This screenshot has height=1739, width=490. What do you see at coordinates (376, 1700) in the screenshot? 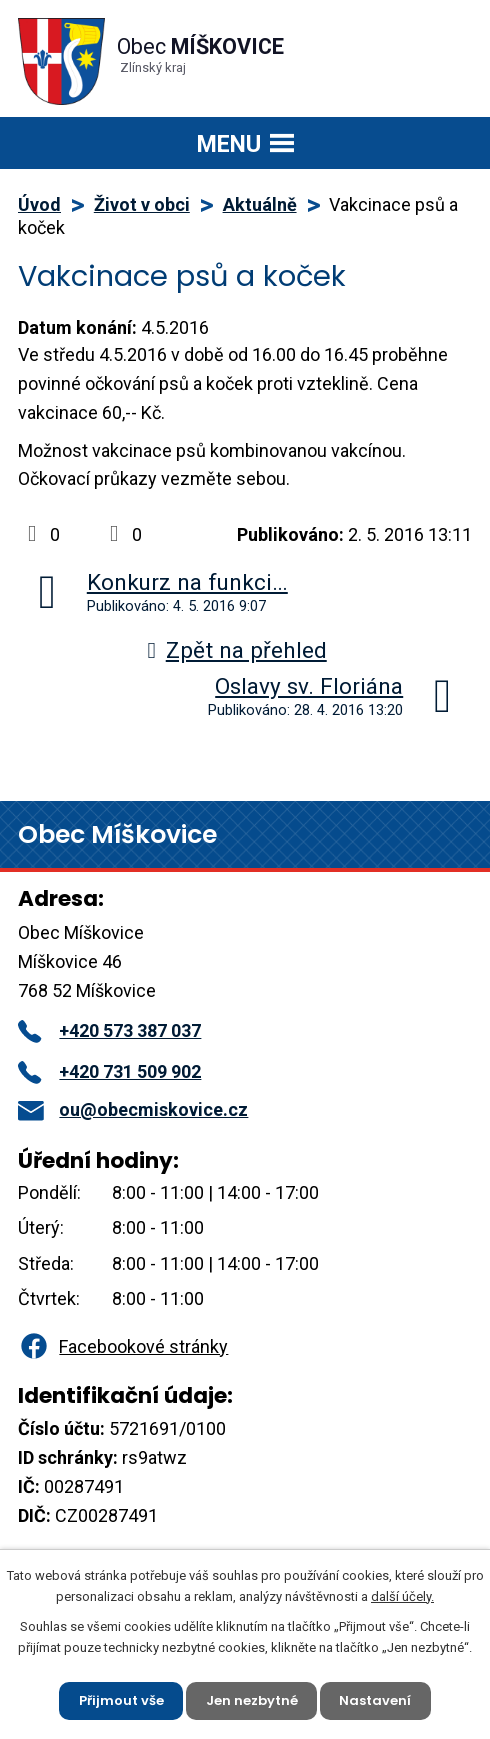
I see `Nastavení` at bounding box center [376, 1700].